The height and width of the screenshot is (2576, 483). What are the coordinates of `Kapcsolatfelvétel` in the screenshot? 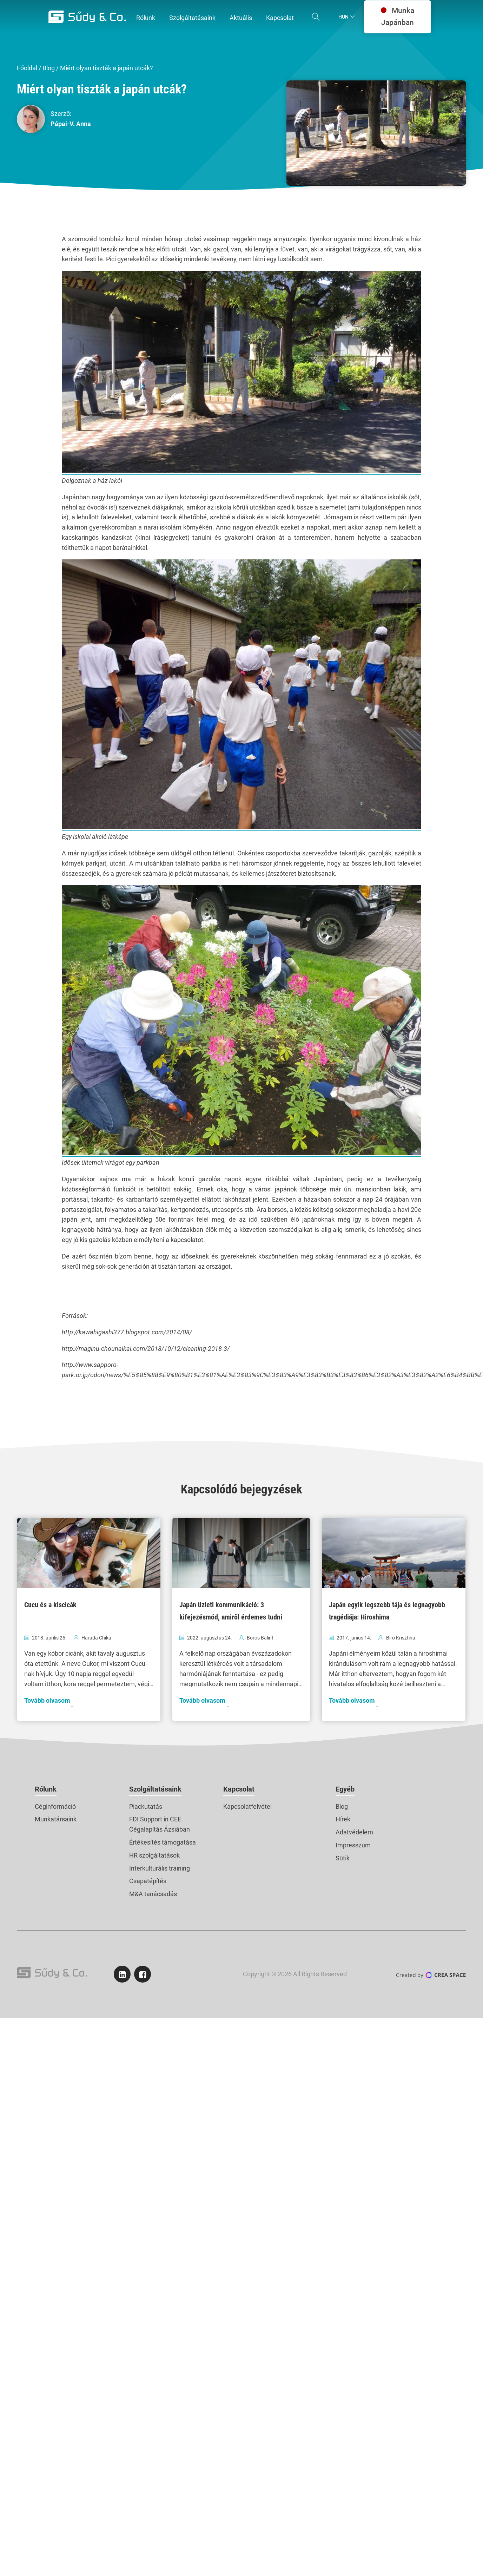 It's located at (247, 1806).